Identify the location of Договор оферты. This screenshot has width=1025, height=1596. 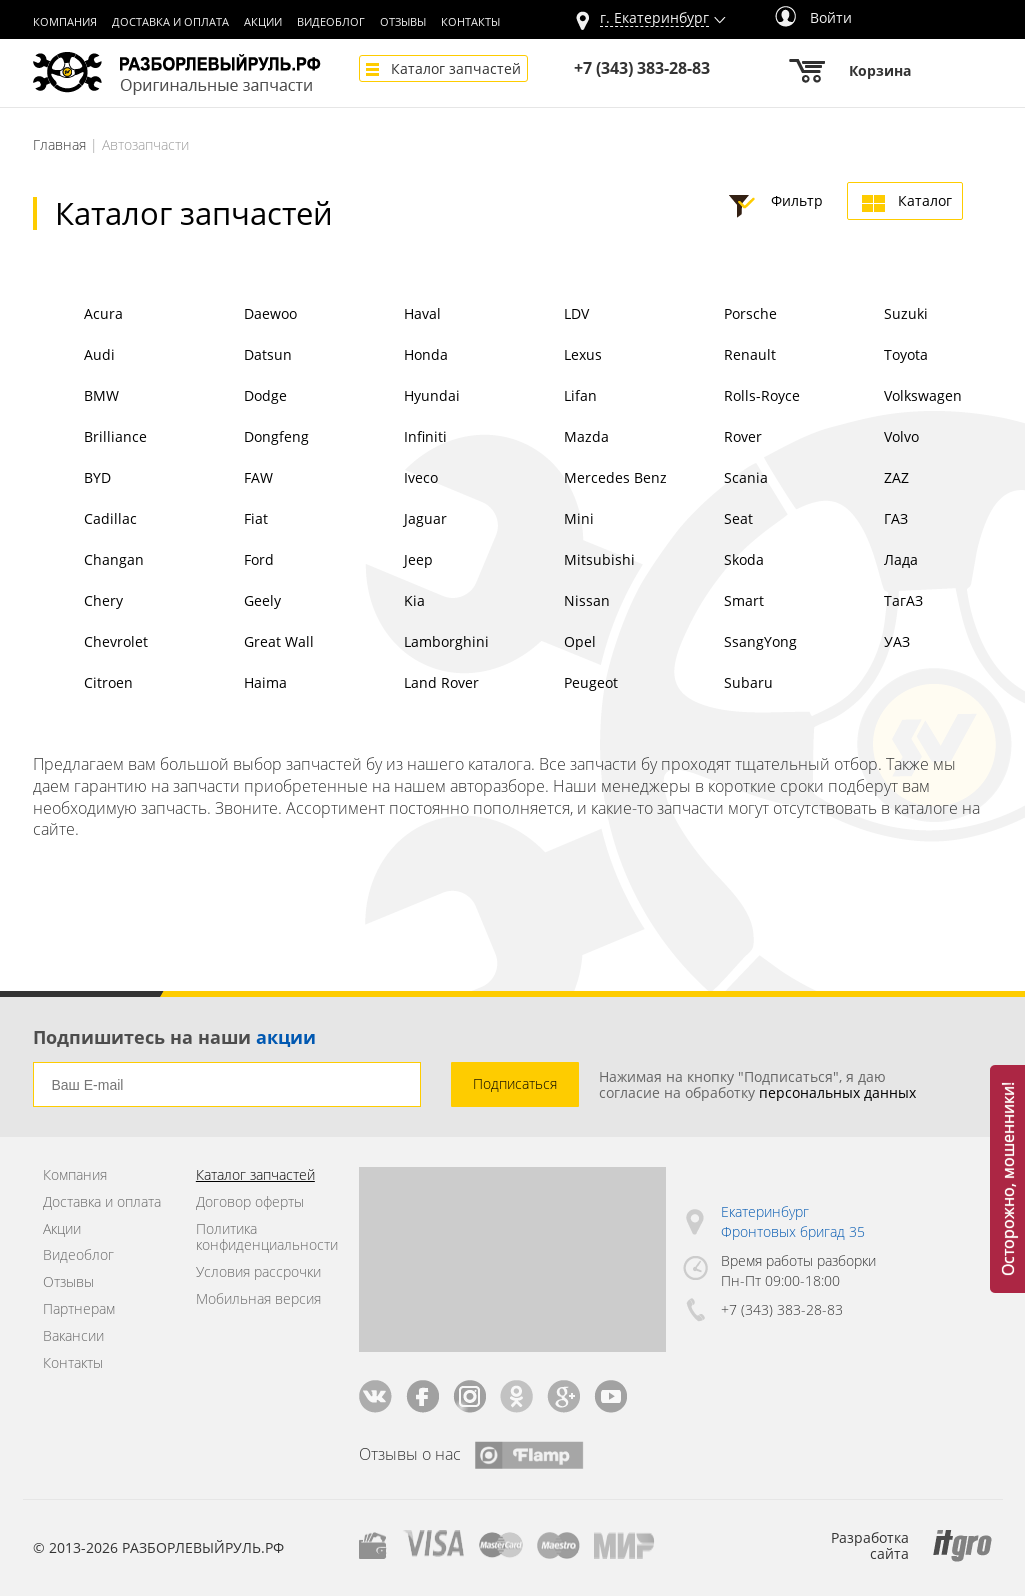
(250, 1202).